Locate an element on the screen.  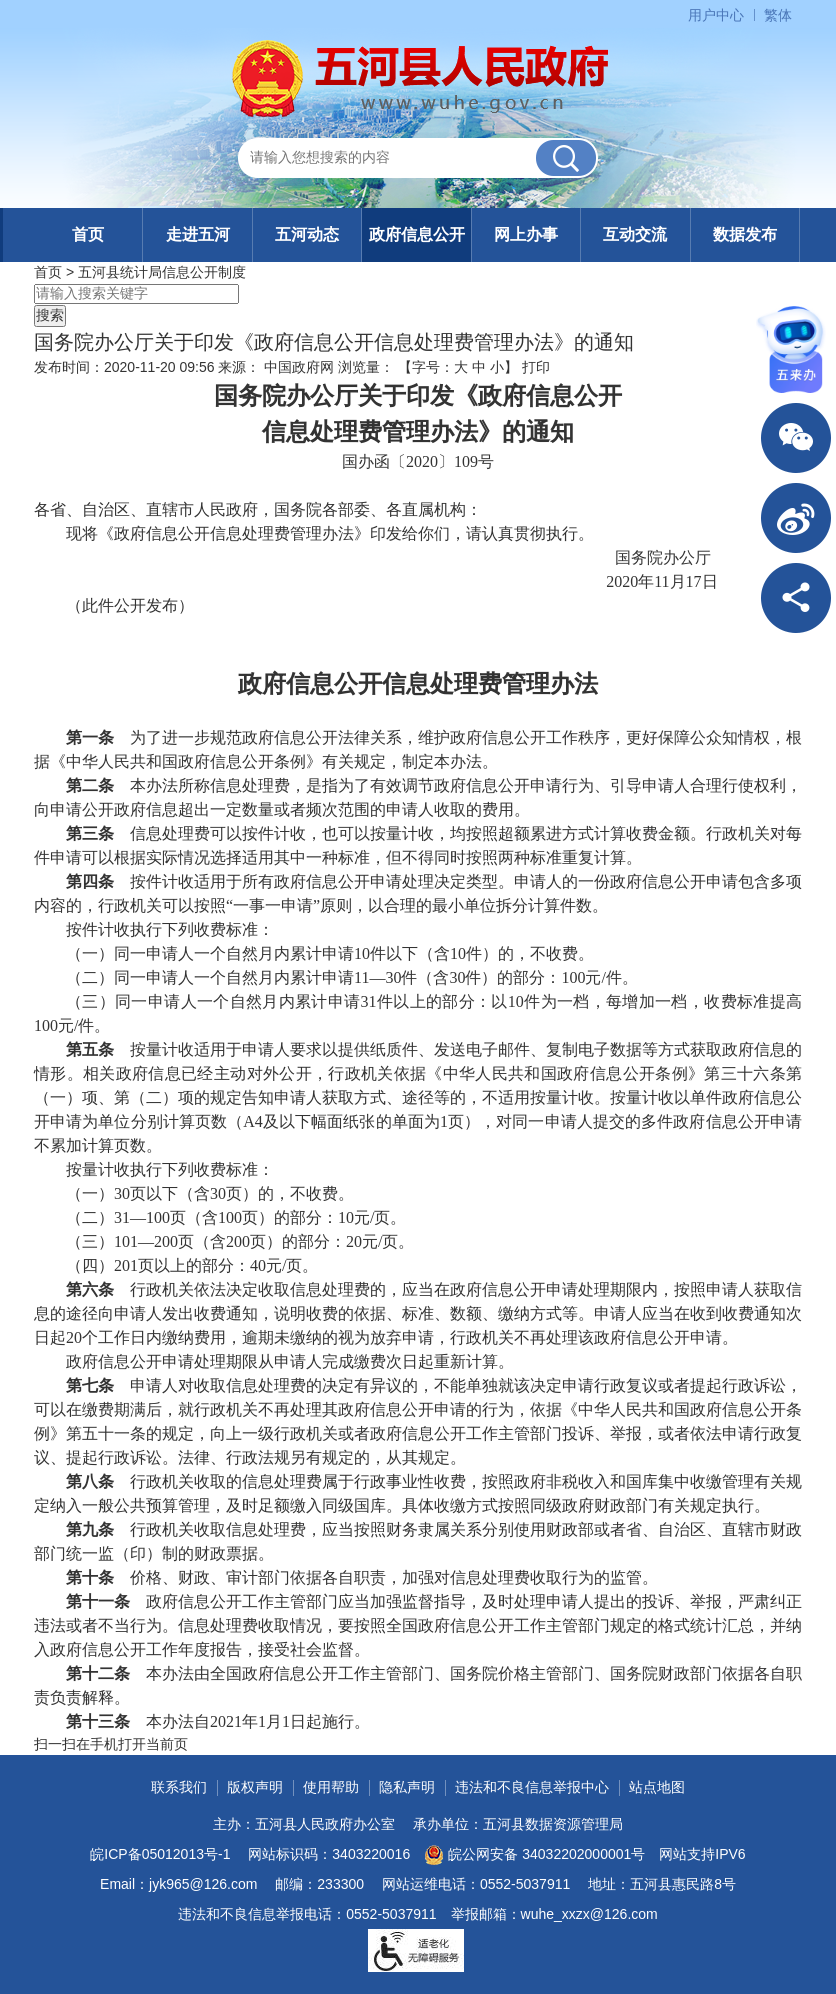
小 [button] is located at coordinates (497, 367).